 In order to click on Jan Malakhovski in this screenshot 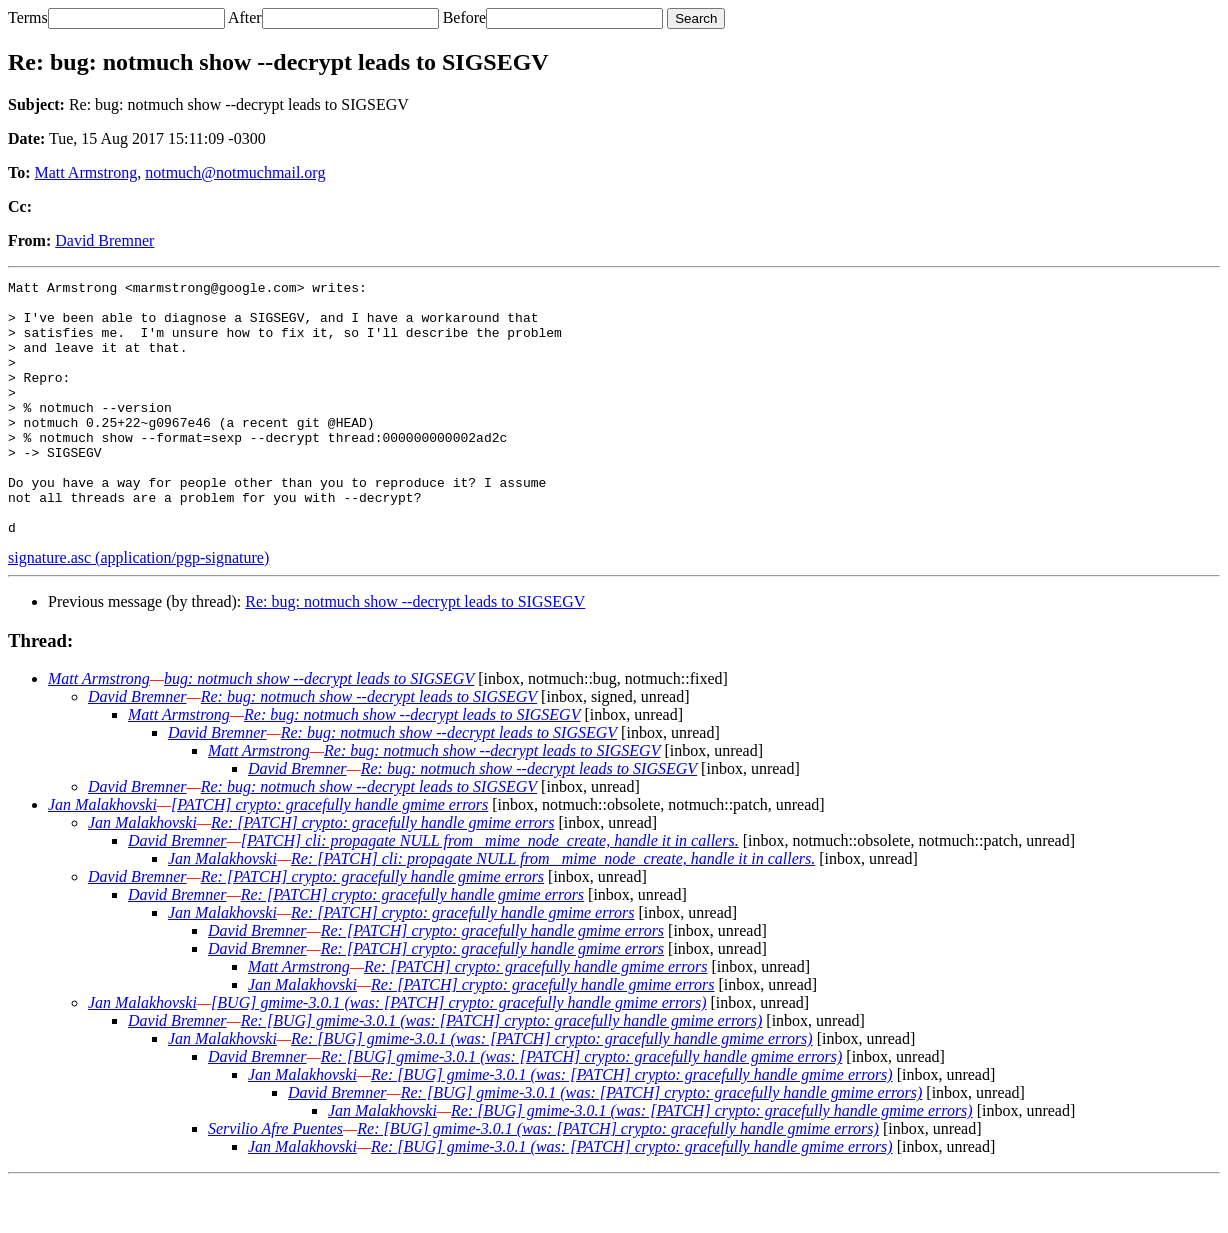, I will do `click(102, 855)`.